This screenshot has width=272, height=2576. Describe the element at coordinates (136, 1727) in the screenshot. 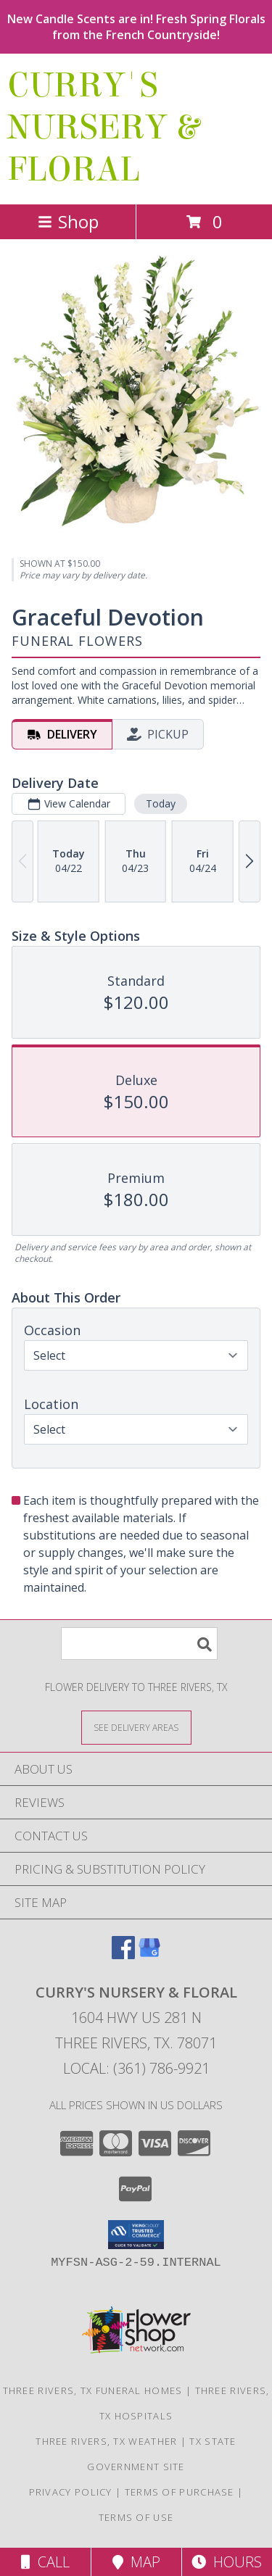

I see `[See Where We Deliver]` at that location.